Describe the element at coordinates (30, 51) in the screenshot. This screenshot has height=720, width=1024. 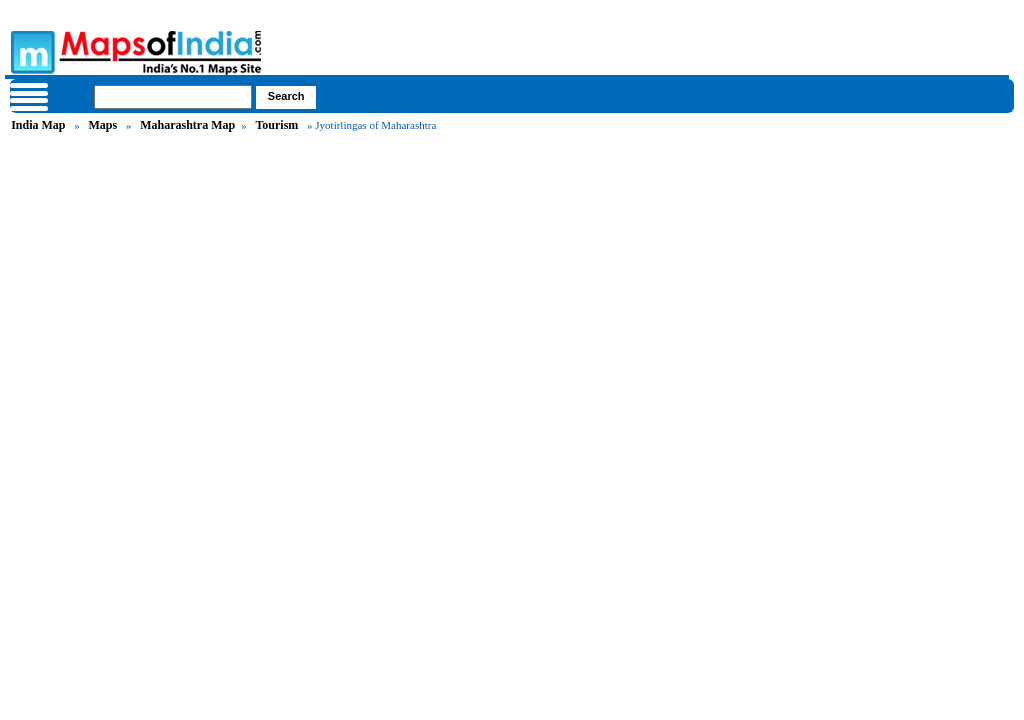
I see `Maps of India - India's No. 1 Maps Site` at that location.